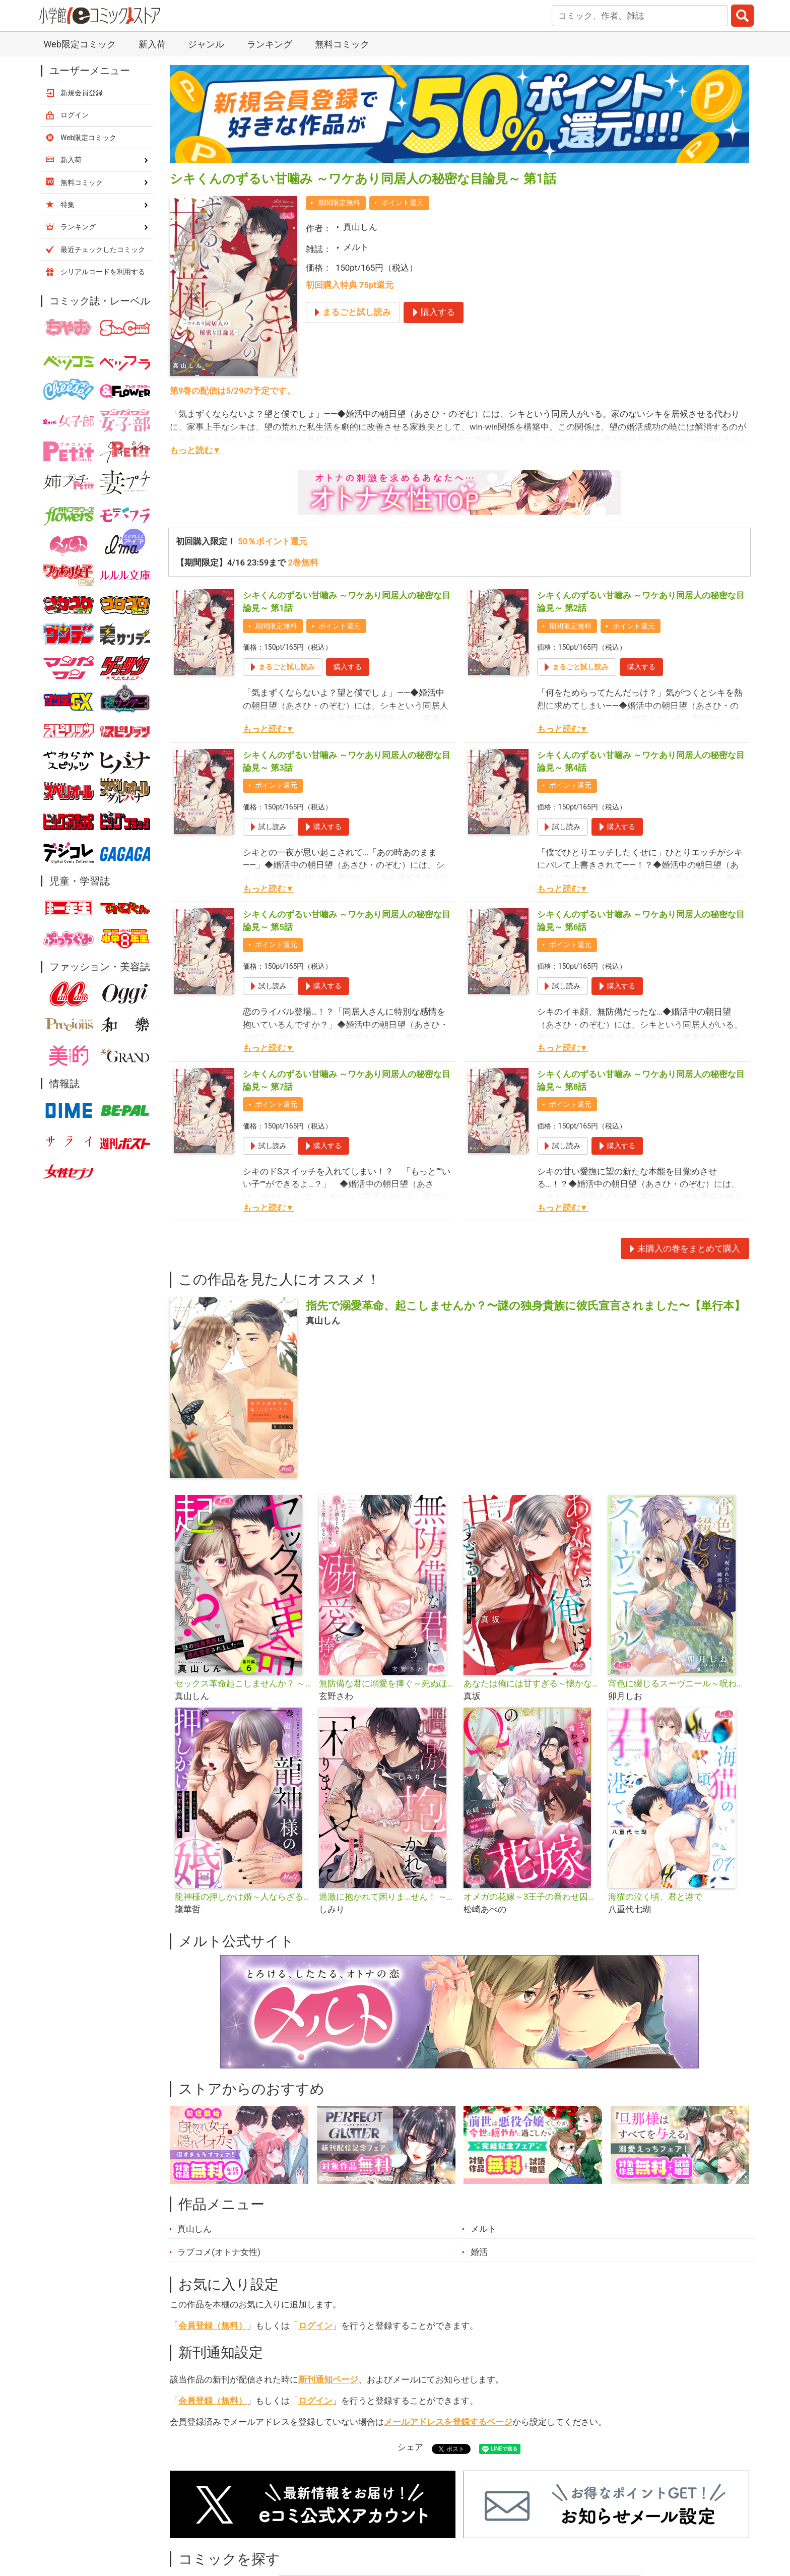 The width and height of the screenshot is (790, 2576). Describe the element at coordinates (676, 1683) in the screenshot. I see `宵色に綴じるスーヴニール～呪われた王子と純潔の魔女～` at that location.